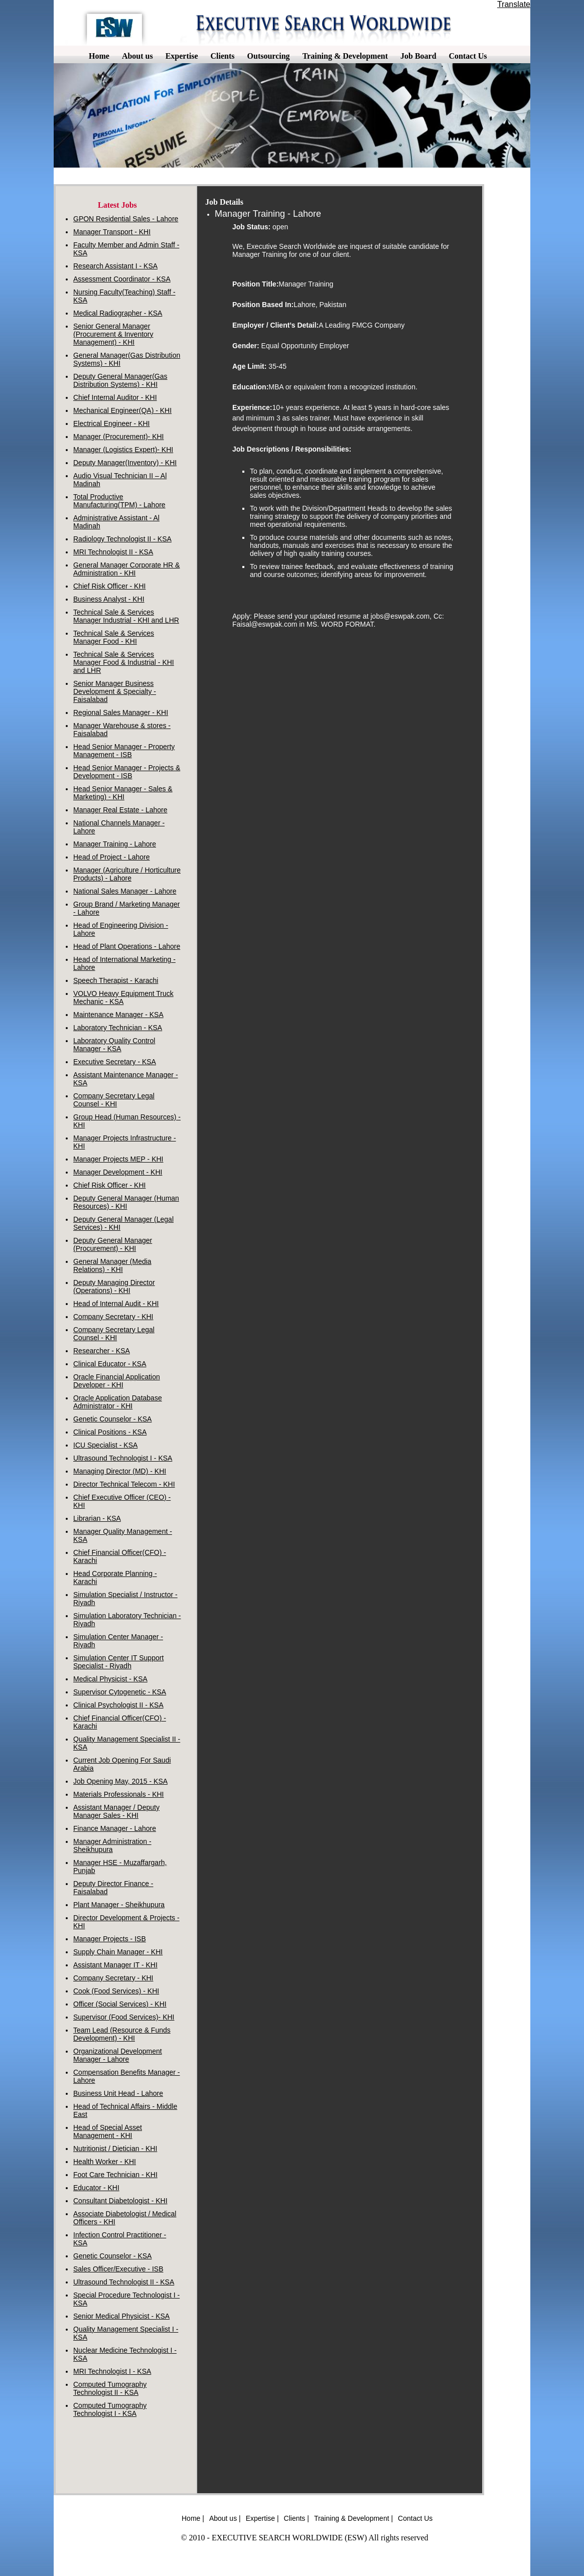 The image size is (584, 2576). What do you see at coordinates (112, 2371) in the screenshot?
I see `MRI Technologist I - KSA` at bounding box center [112, 2371].